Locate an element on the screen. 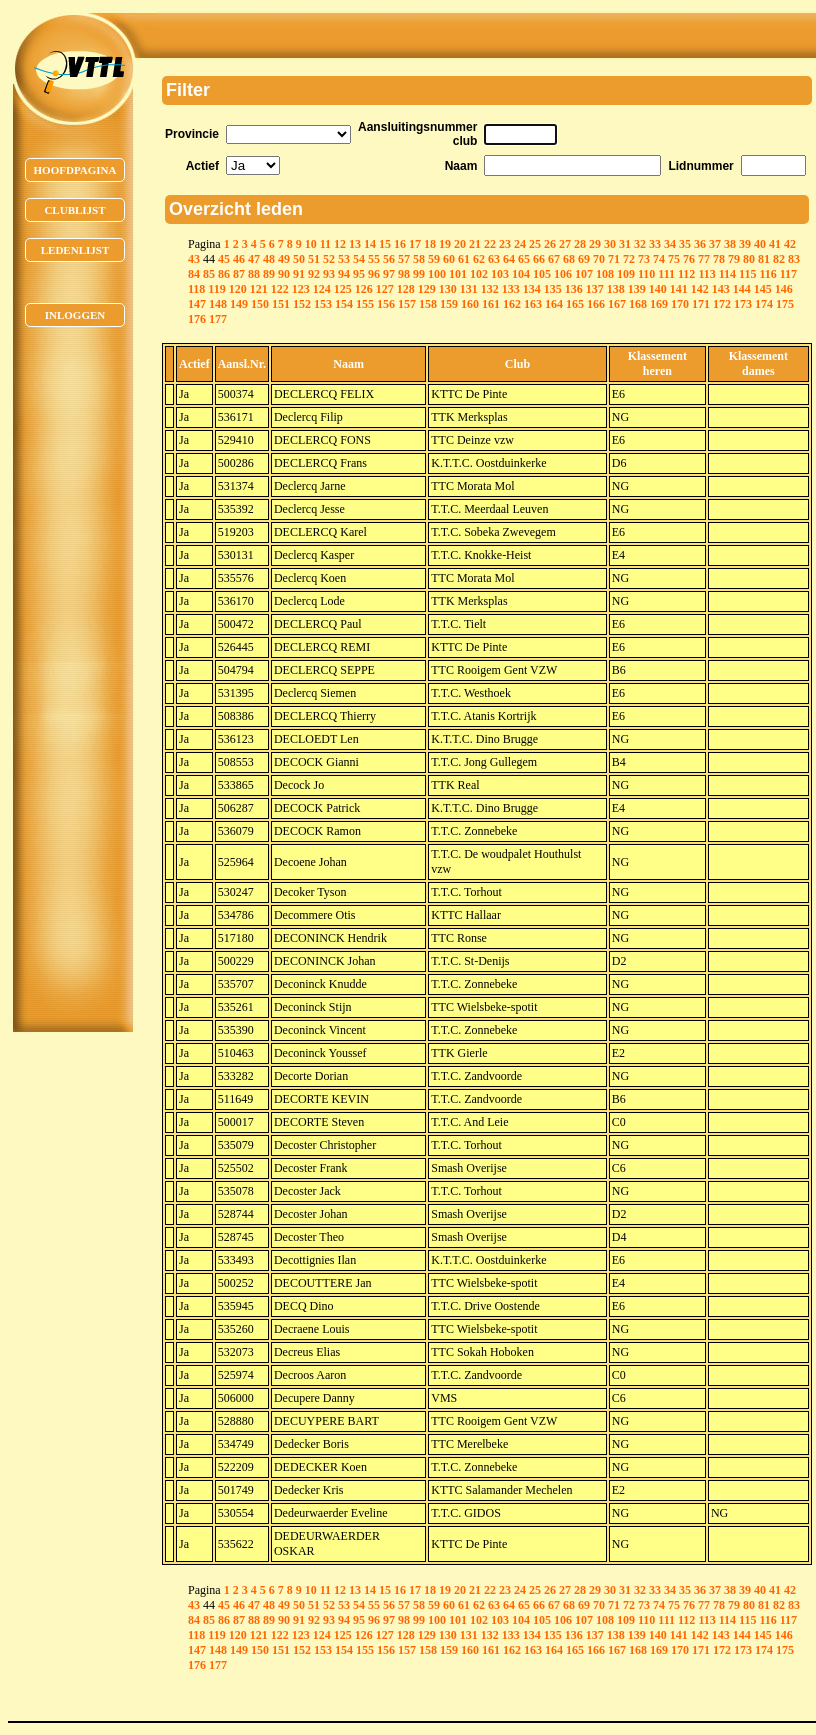  74 is located at coordinates (659, 259).